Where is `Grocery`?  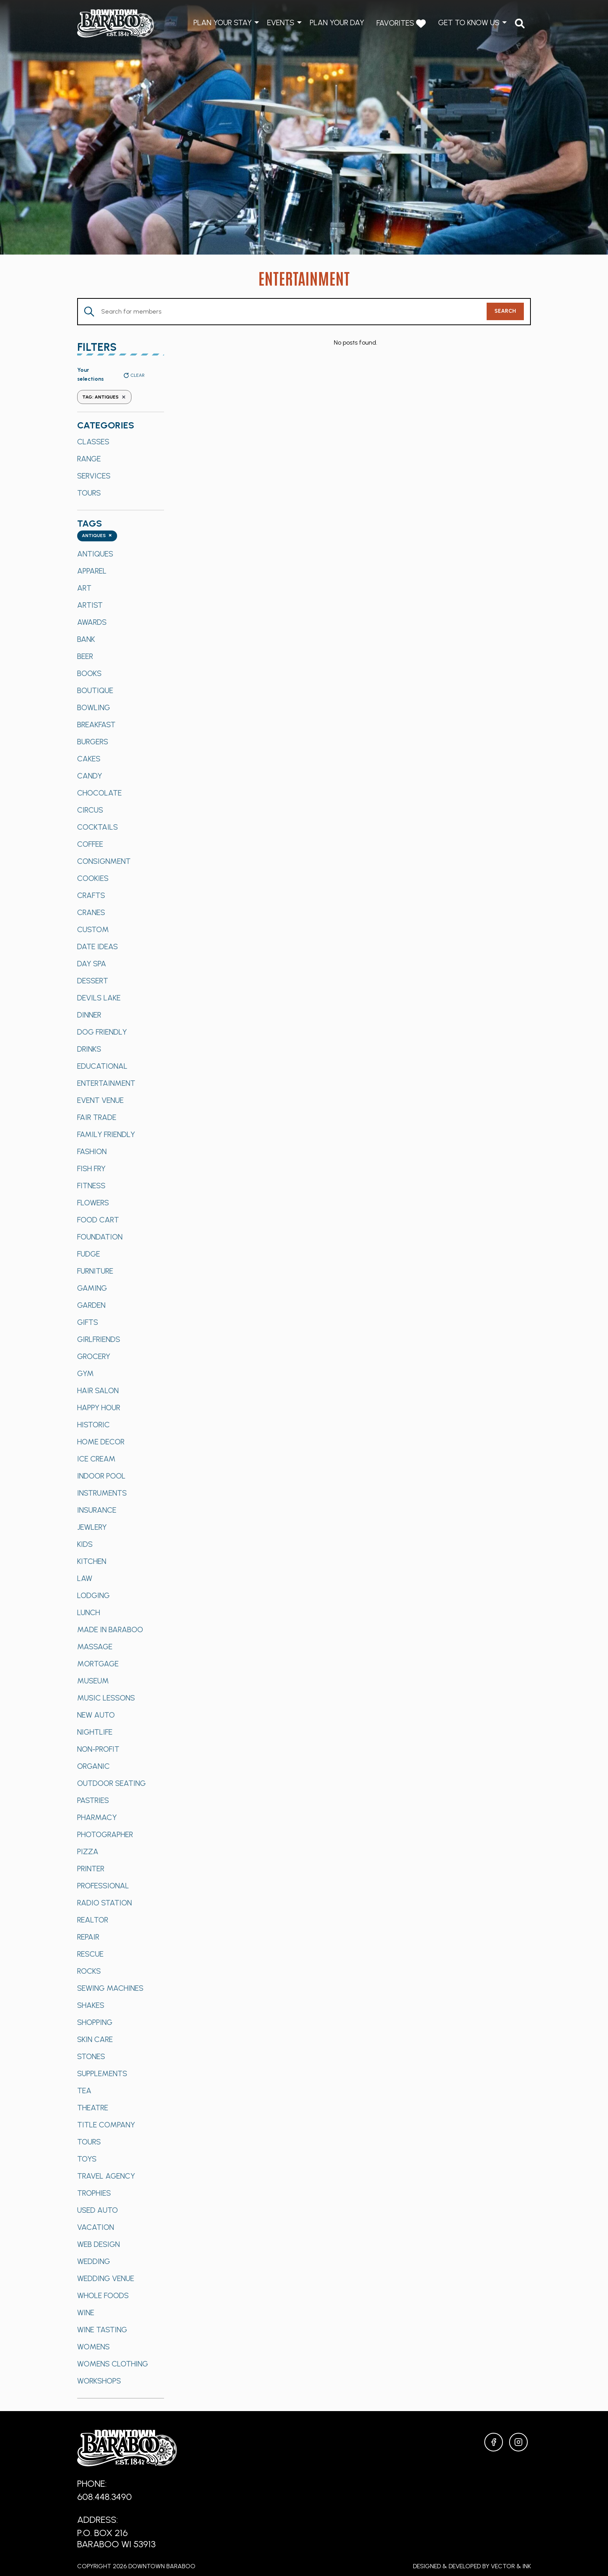
Grocery is located at coordinates (93, 1356).